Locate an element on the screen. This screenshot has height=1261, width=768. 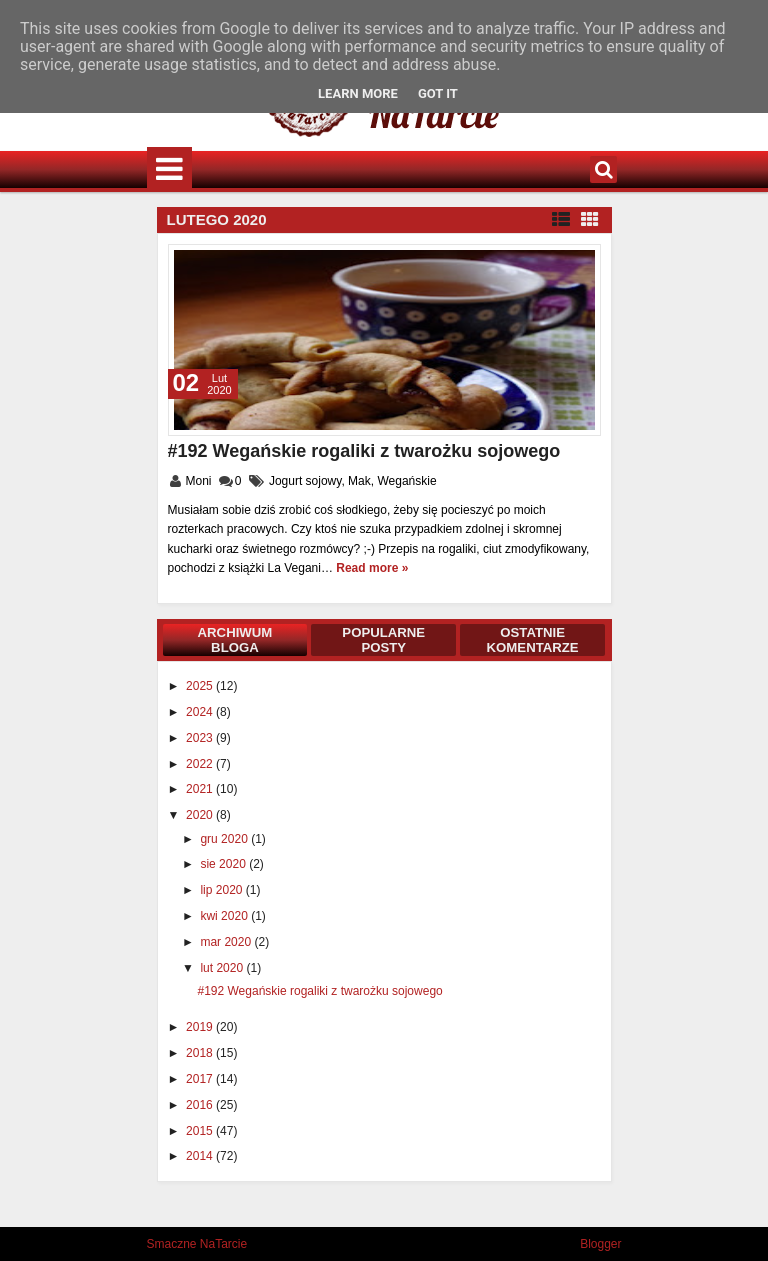
mar 2020 is located at coordinates (227, 942).